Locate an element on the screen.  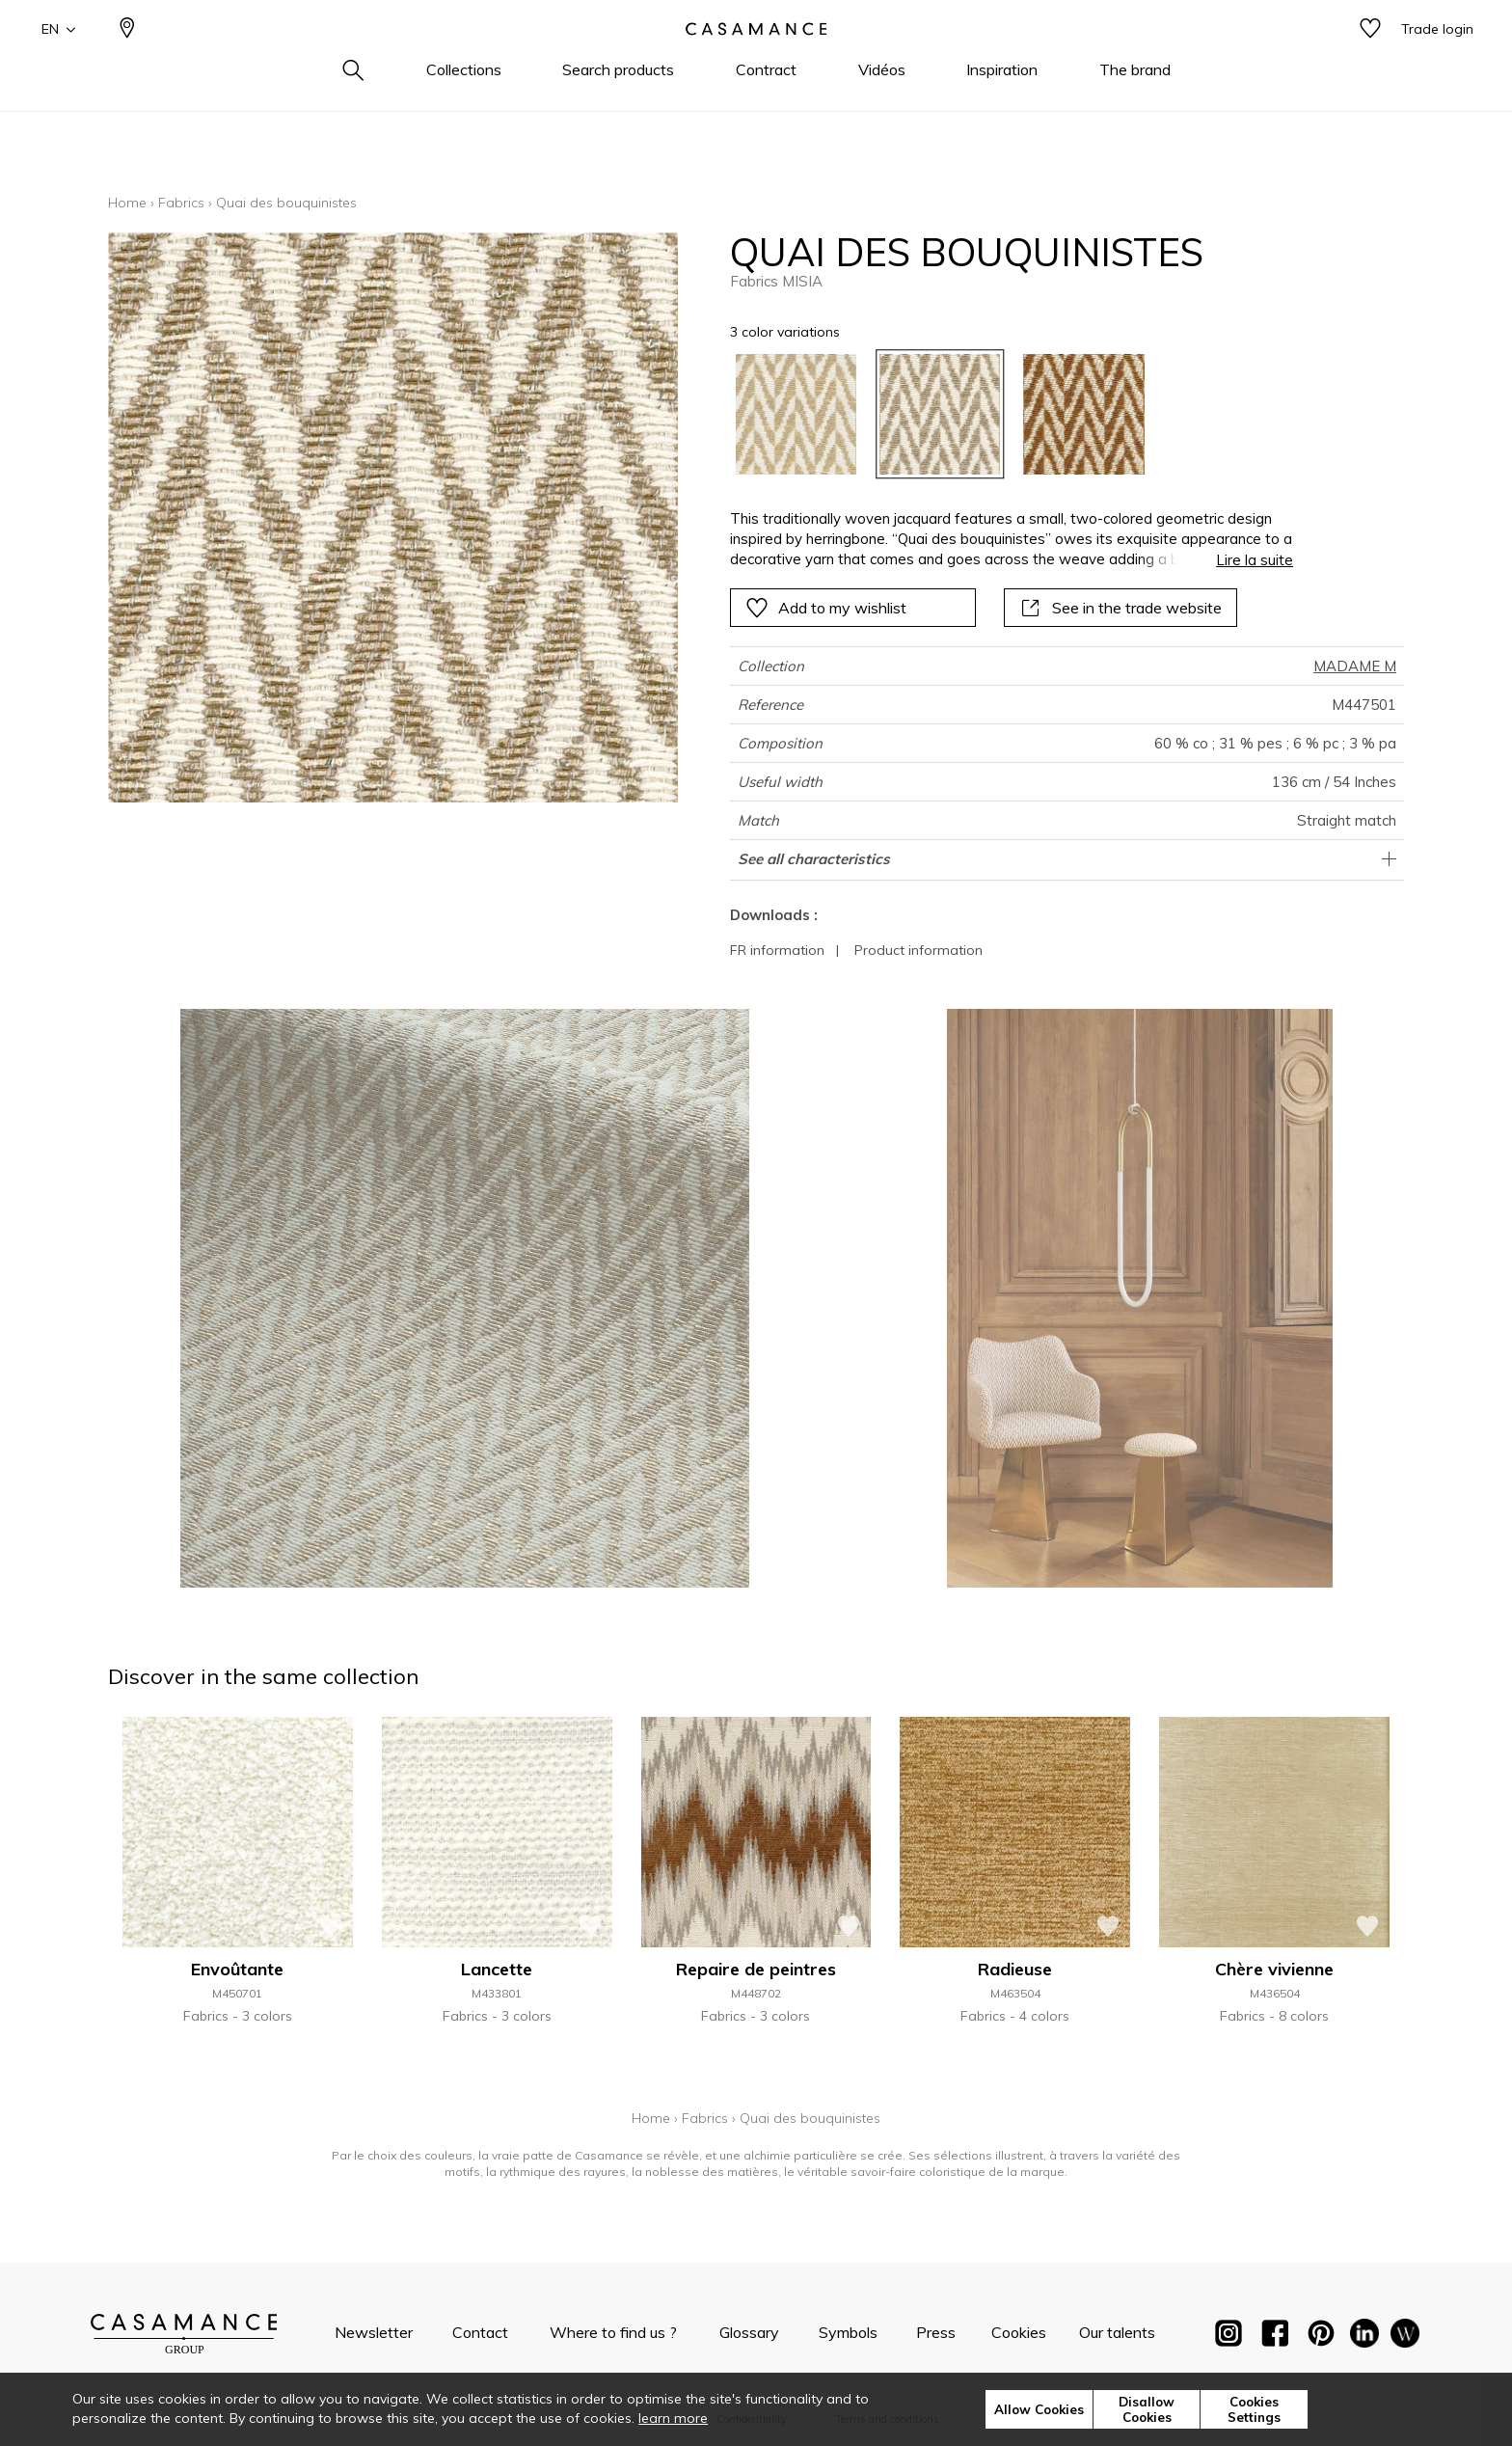
Press is located at coordinates (936, 2332).